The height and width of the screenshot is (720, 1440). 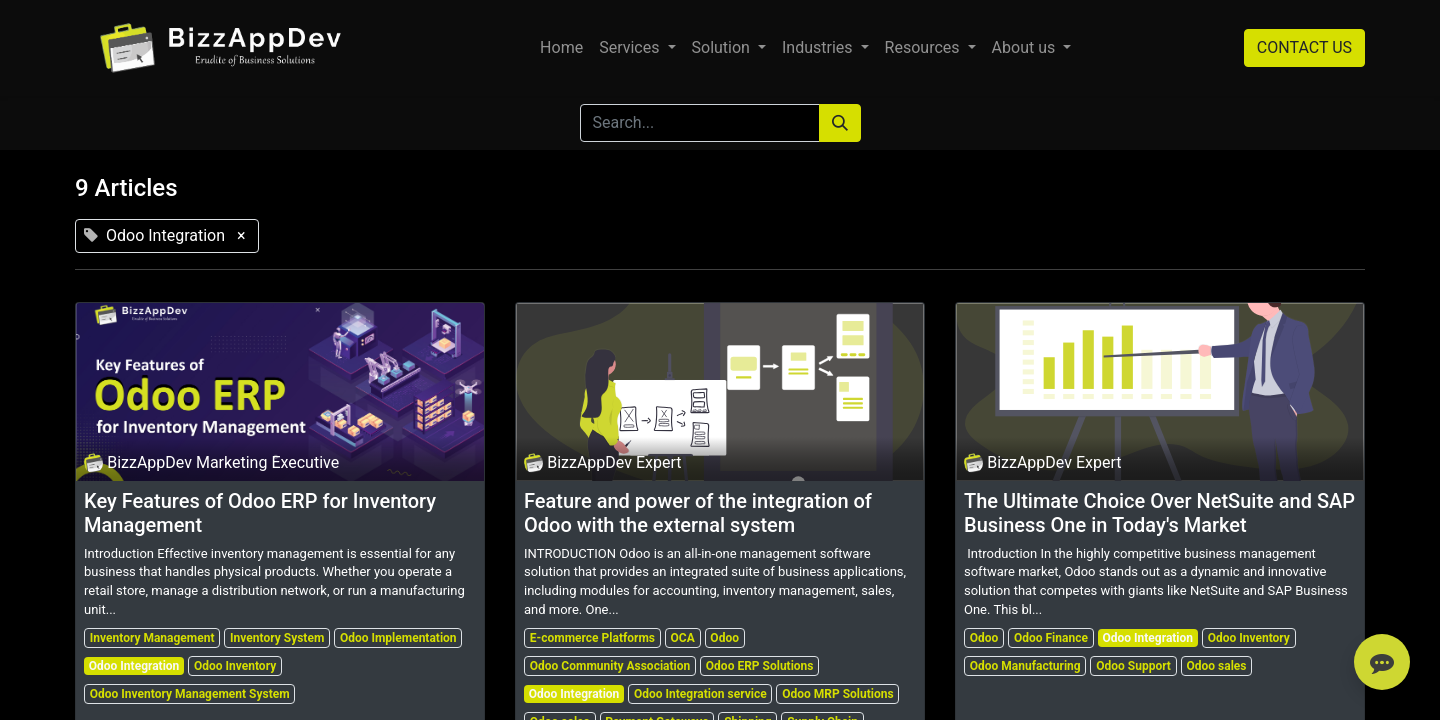 What do you see at coordinates (152, 638) in the screenshot?
I see `Inventory Management` at bounding box center [152, 638].